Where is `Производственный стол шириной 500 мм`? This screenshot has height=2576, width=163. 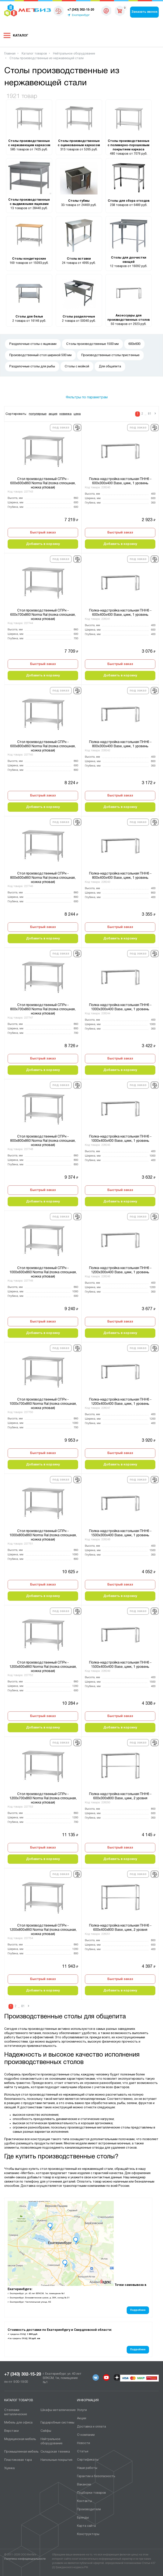 Производственный стол шириной 500 мм is located at coordinates (40, 355).